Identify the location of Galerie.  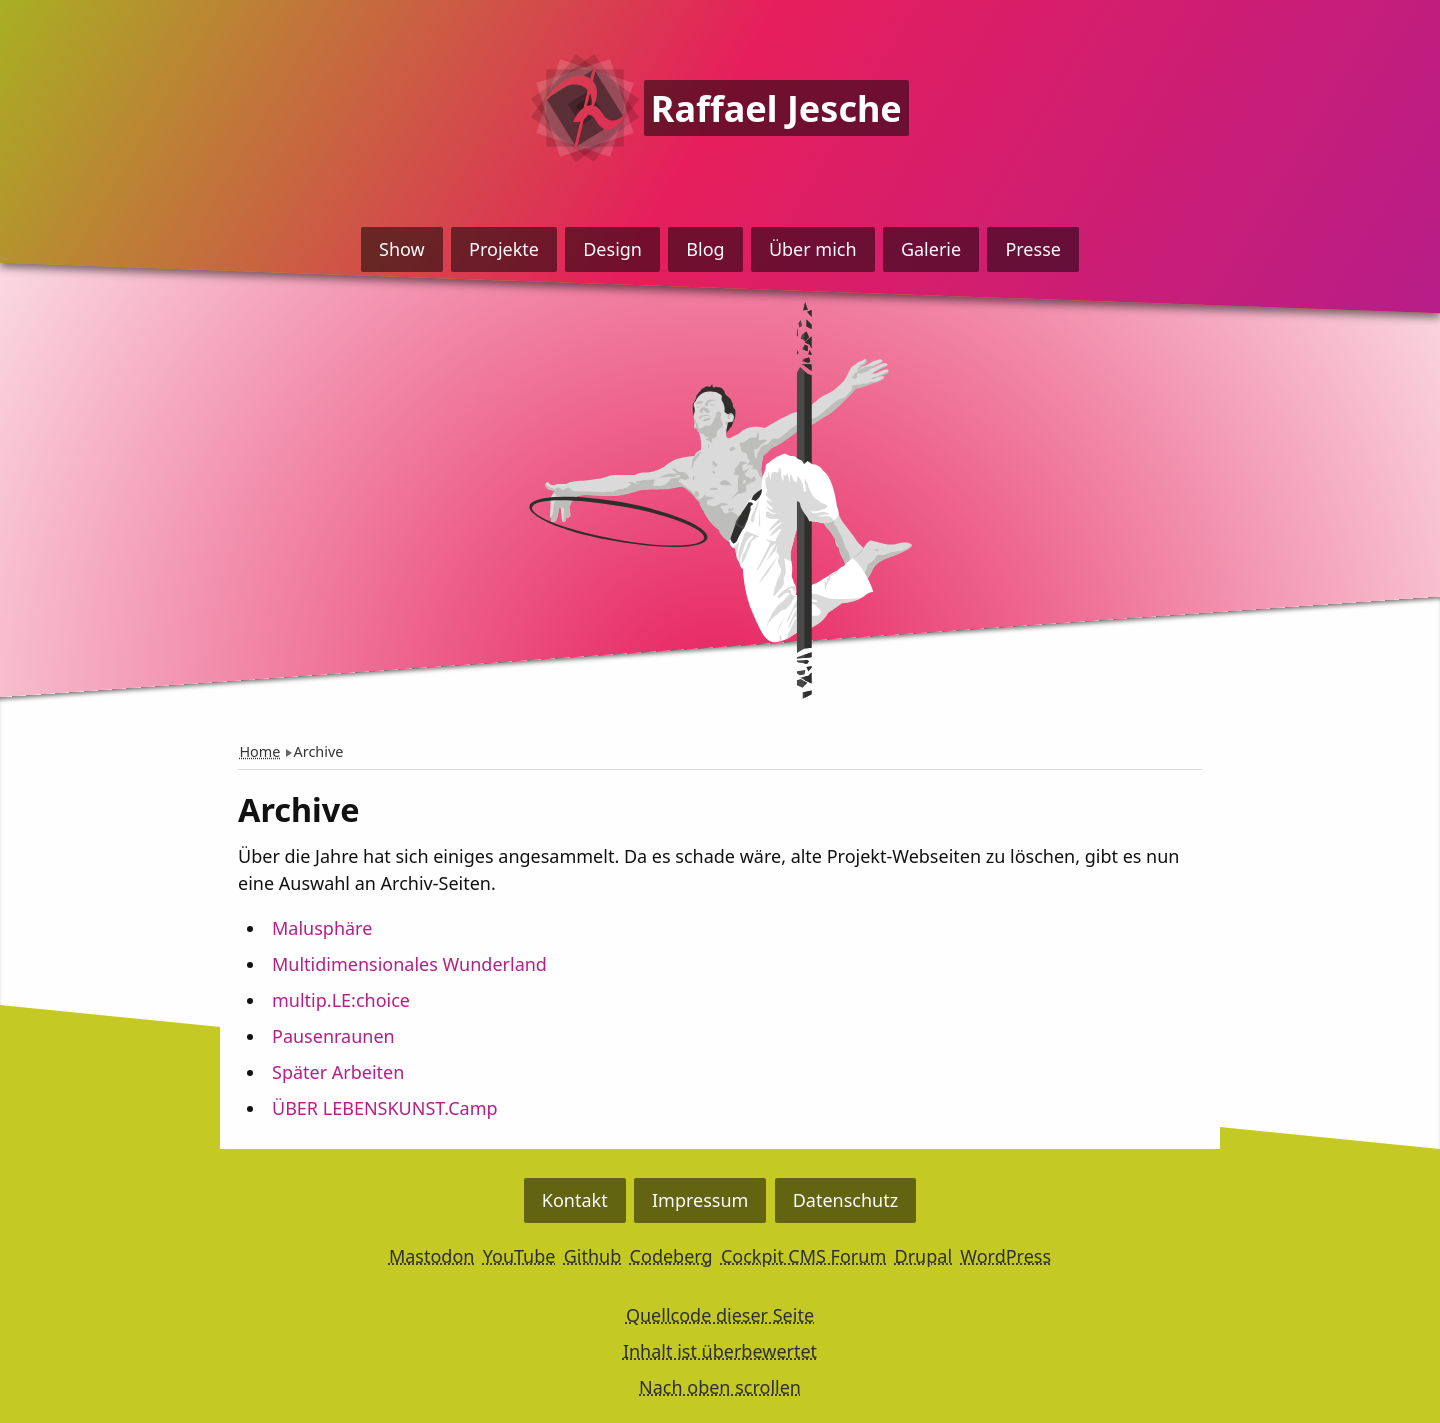
(931, 249).